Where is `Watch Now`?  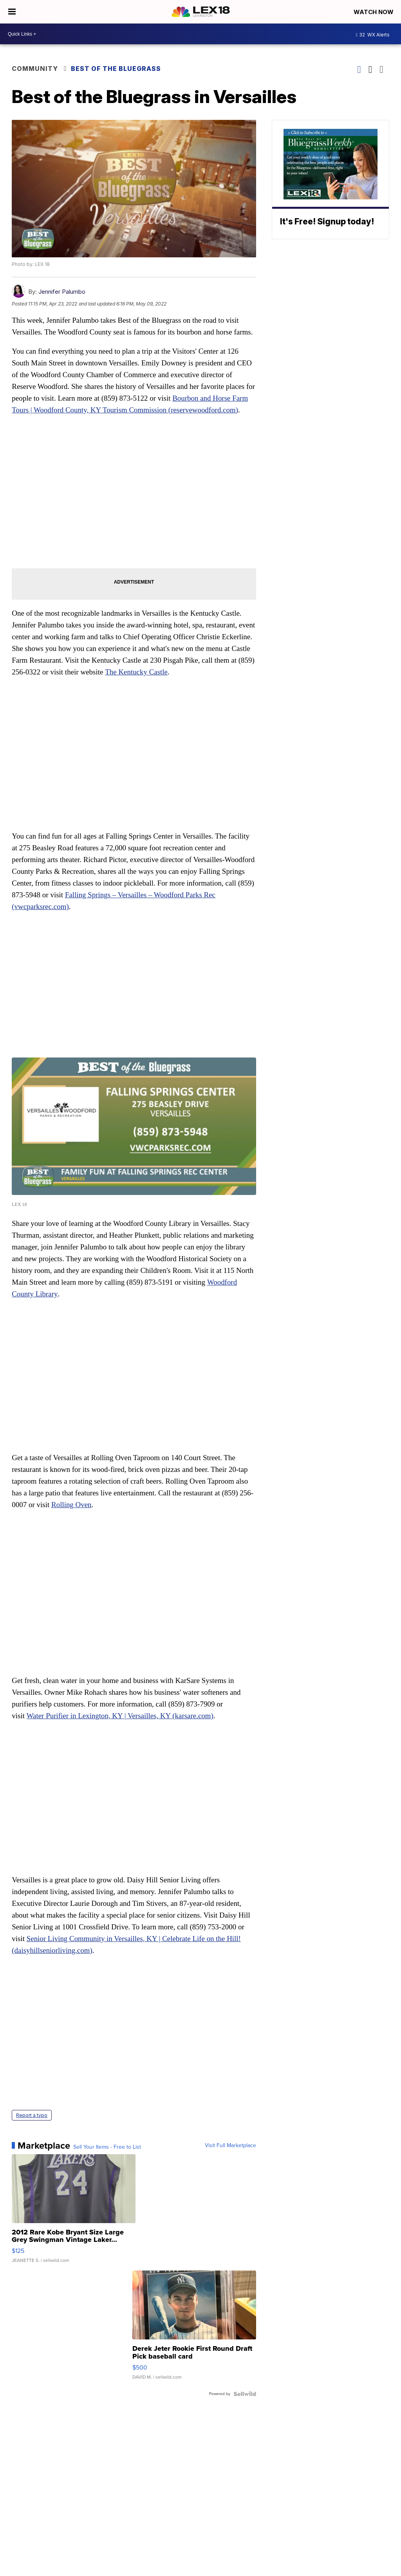 Watch Now is located at coordinates (374, 12).